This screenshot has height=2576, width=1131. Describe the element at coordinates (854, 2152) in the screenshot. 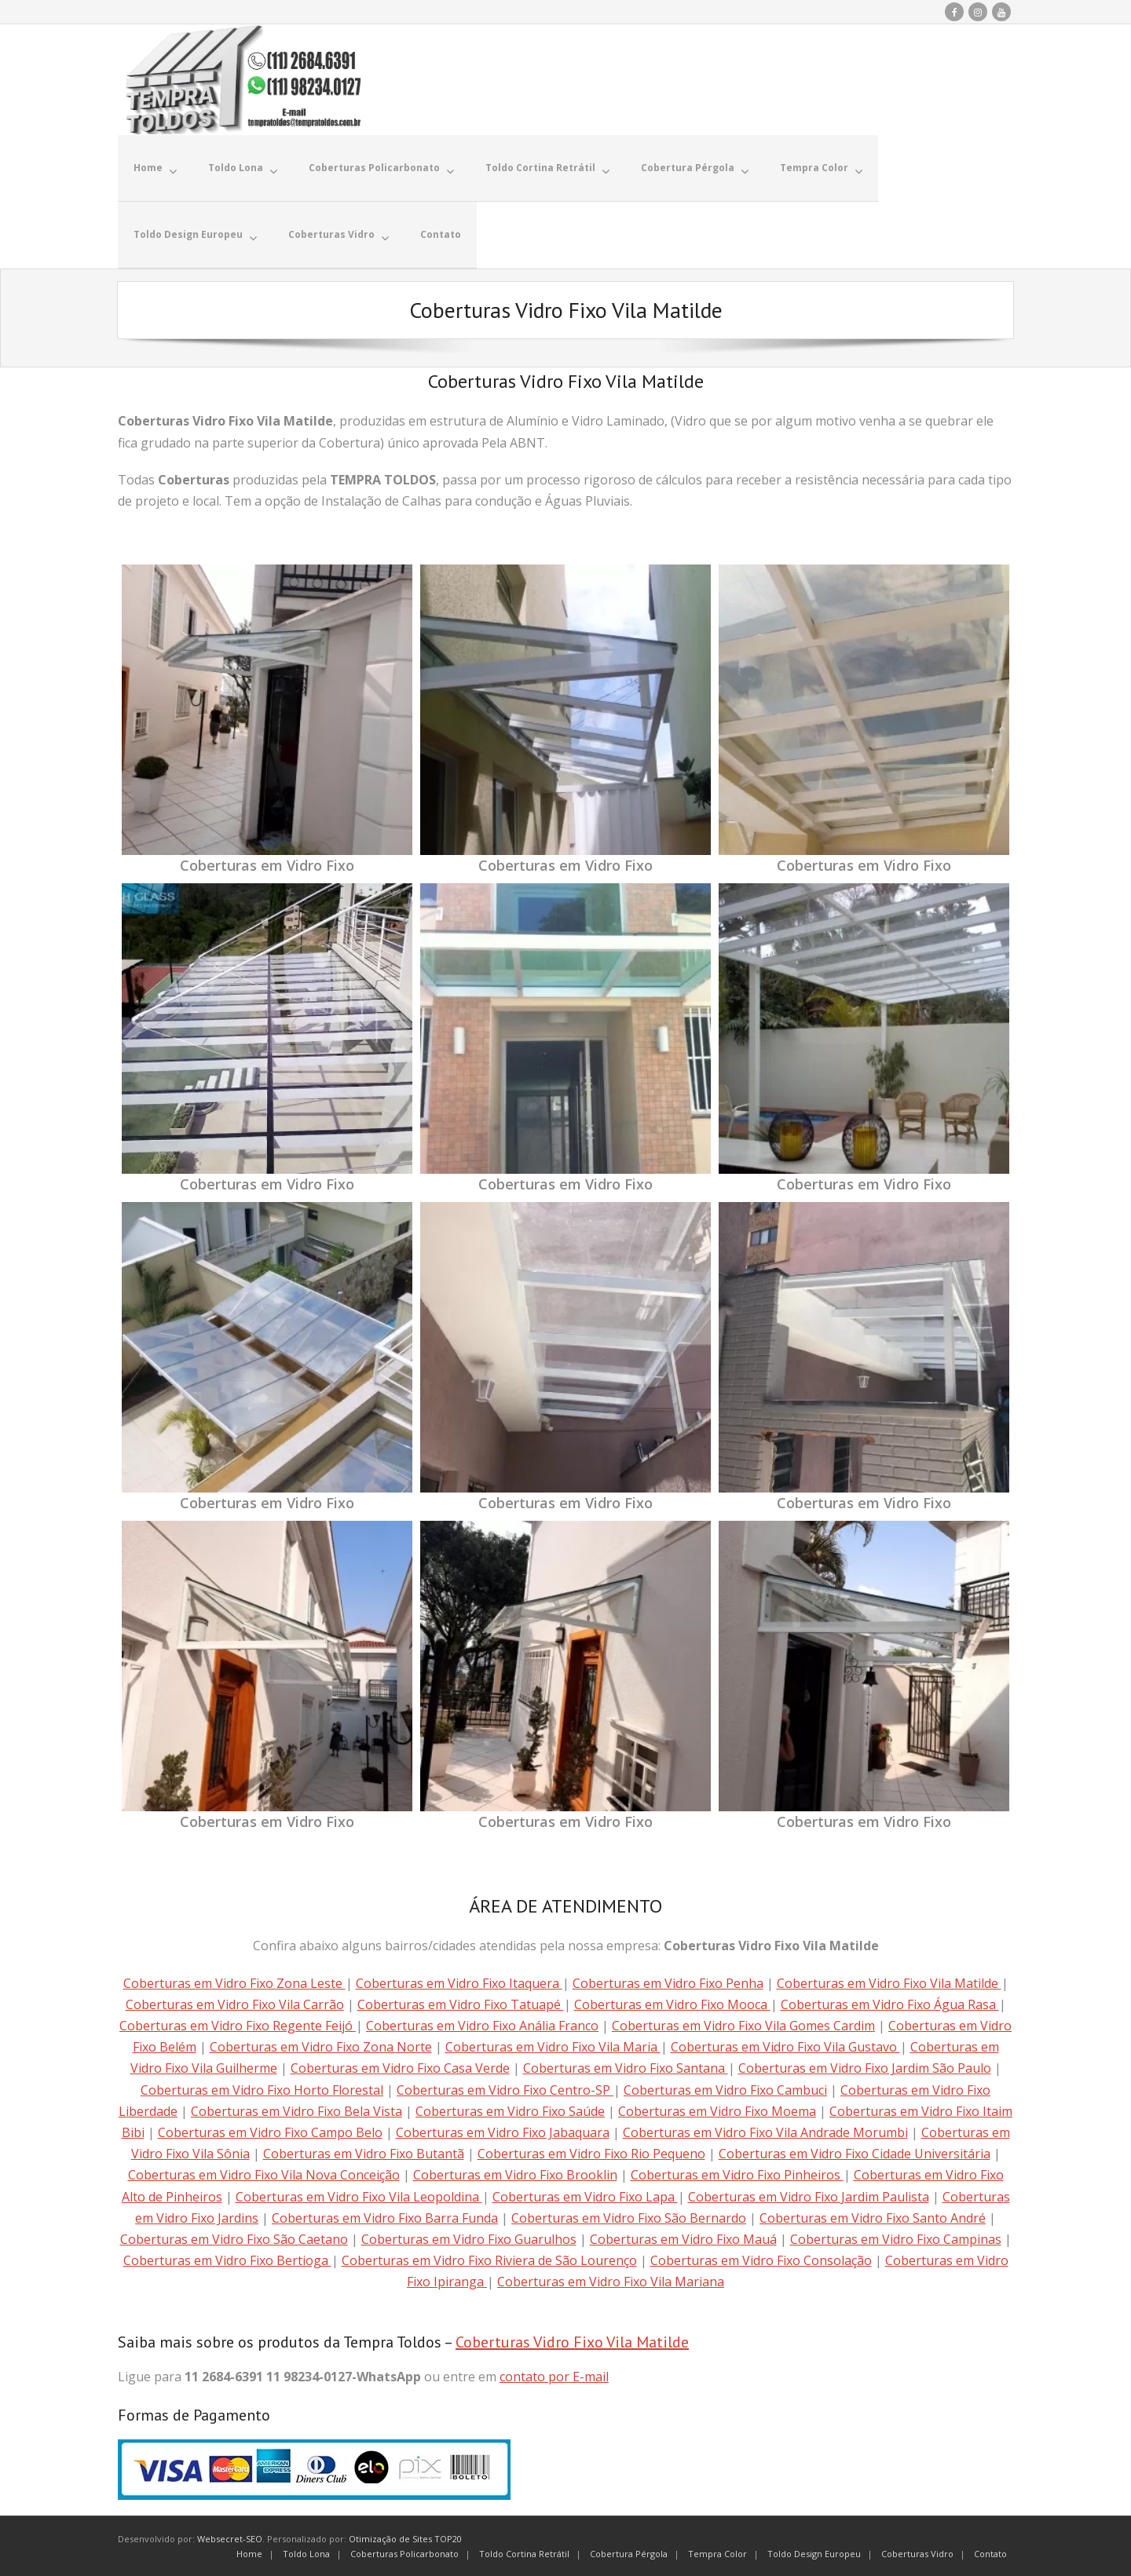

I see `Coberturas em Vidro Fixo Cidade Universitária` at that location.